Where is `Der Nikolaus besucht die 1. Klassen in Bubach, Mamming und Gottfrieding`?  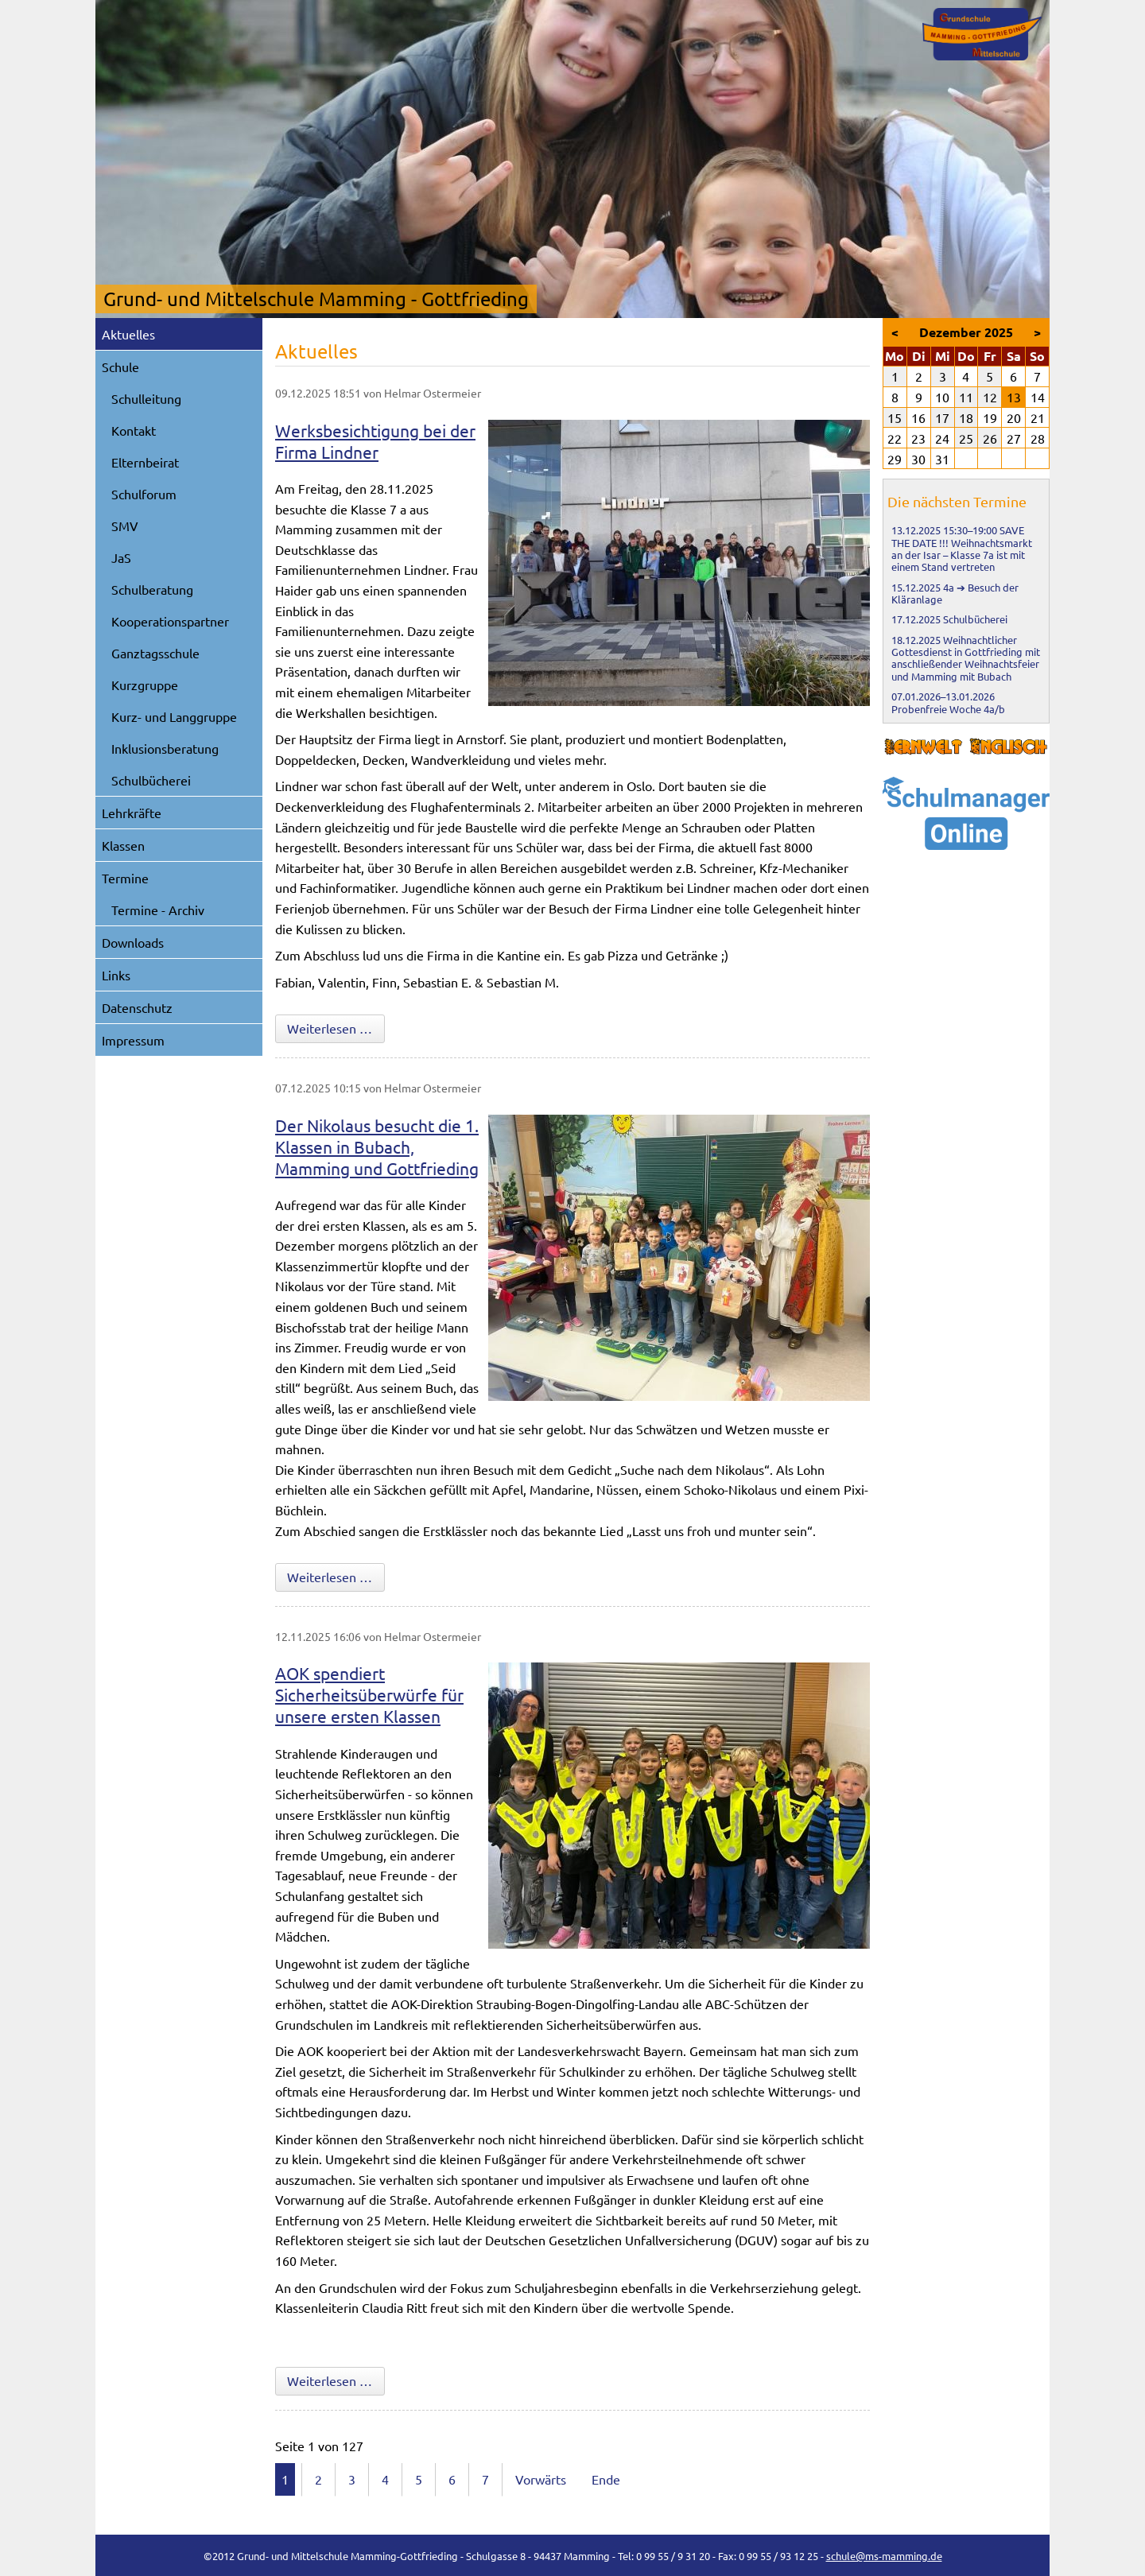 Der Nikolaus besucht die 1. Klassen in Bubach, Mamming und Gottfrieding is located at coordinates (377, 1146).